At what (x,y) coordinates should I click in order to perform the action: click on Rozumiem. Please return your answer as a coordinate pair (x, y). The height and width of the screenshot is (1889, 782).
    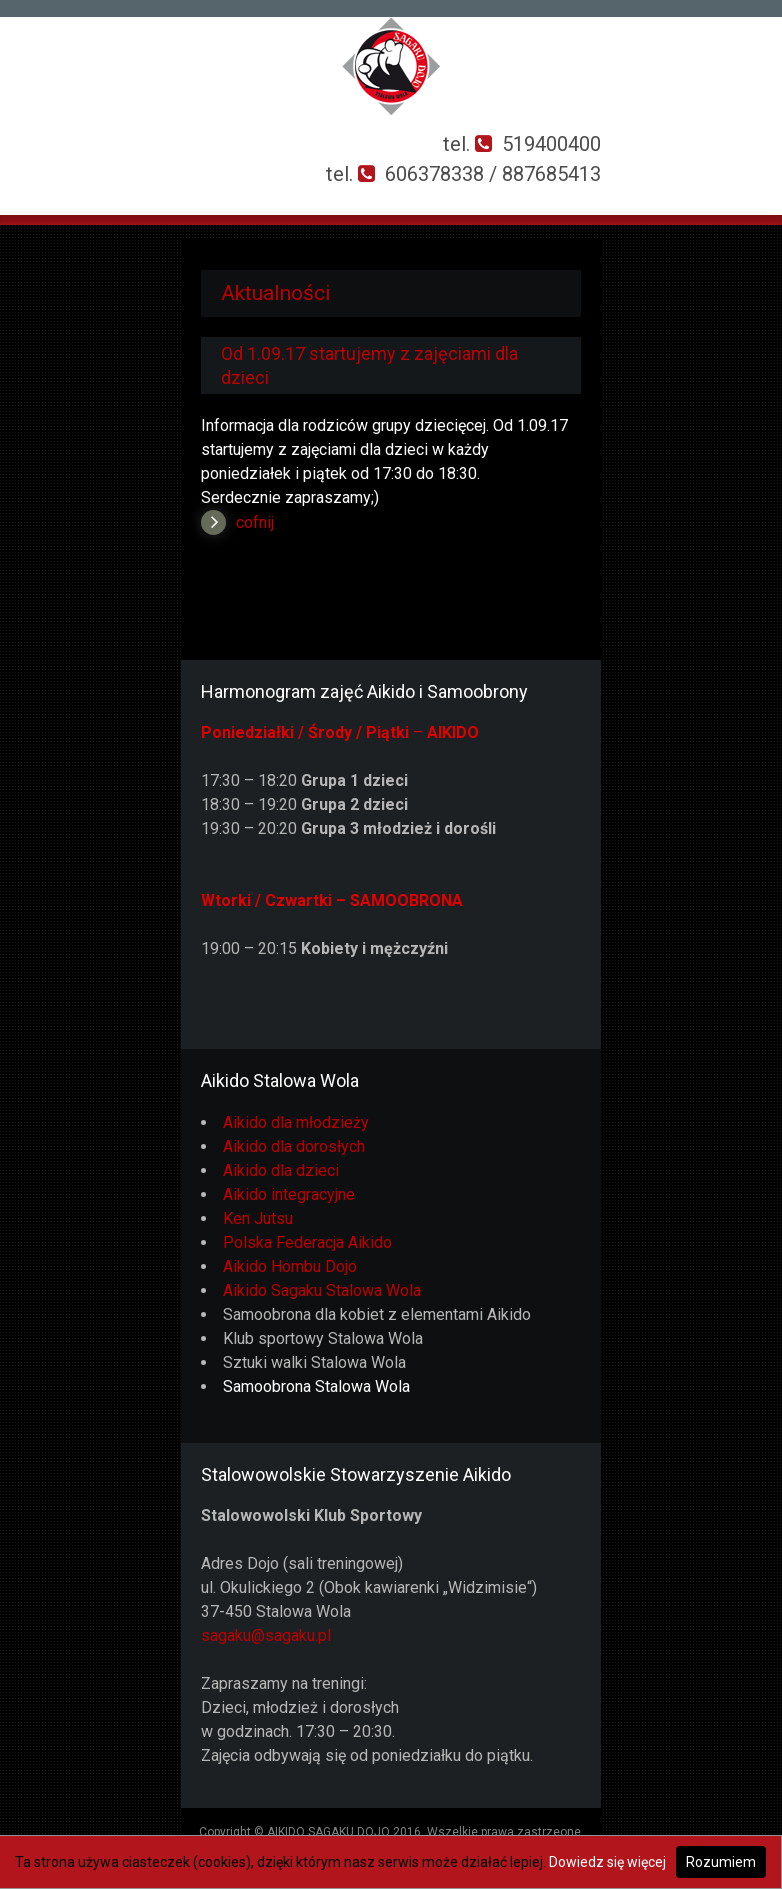
    Looking at the image, I should click on (721, 1862).